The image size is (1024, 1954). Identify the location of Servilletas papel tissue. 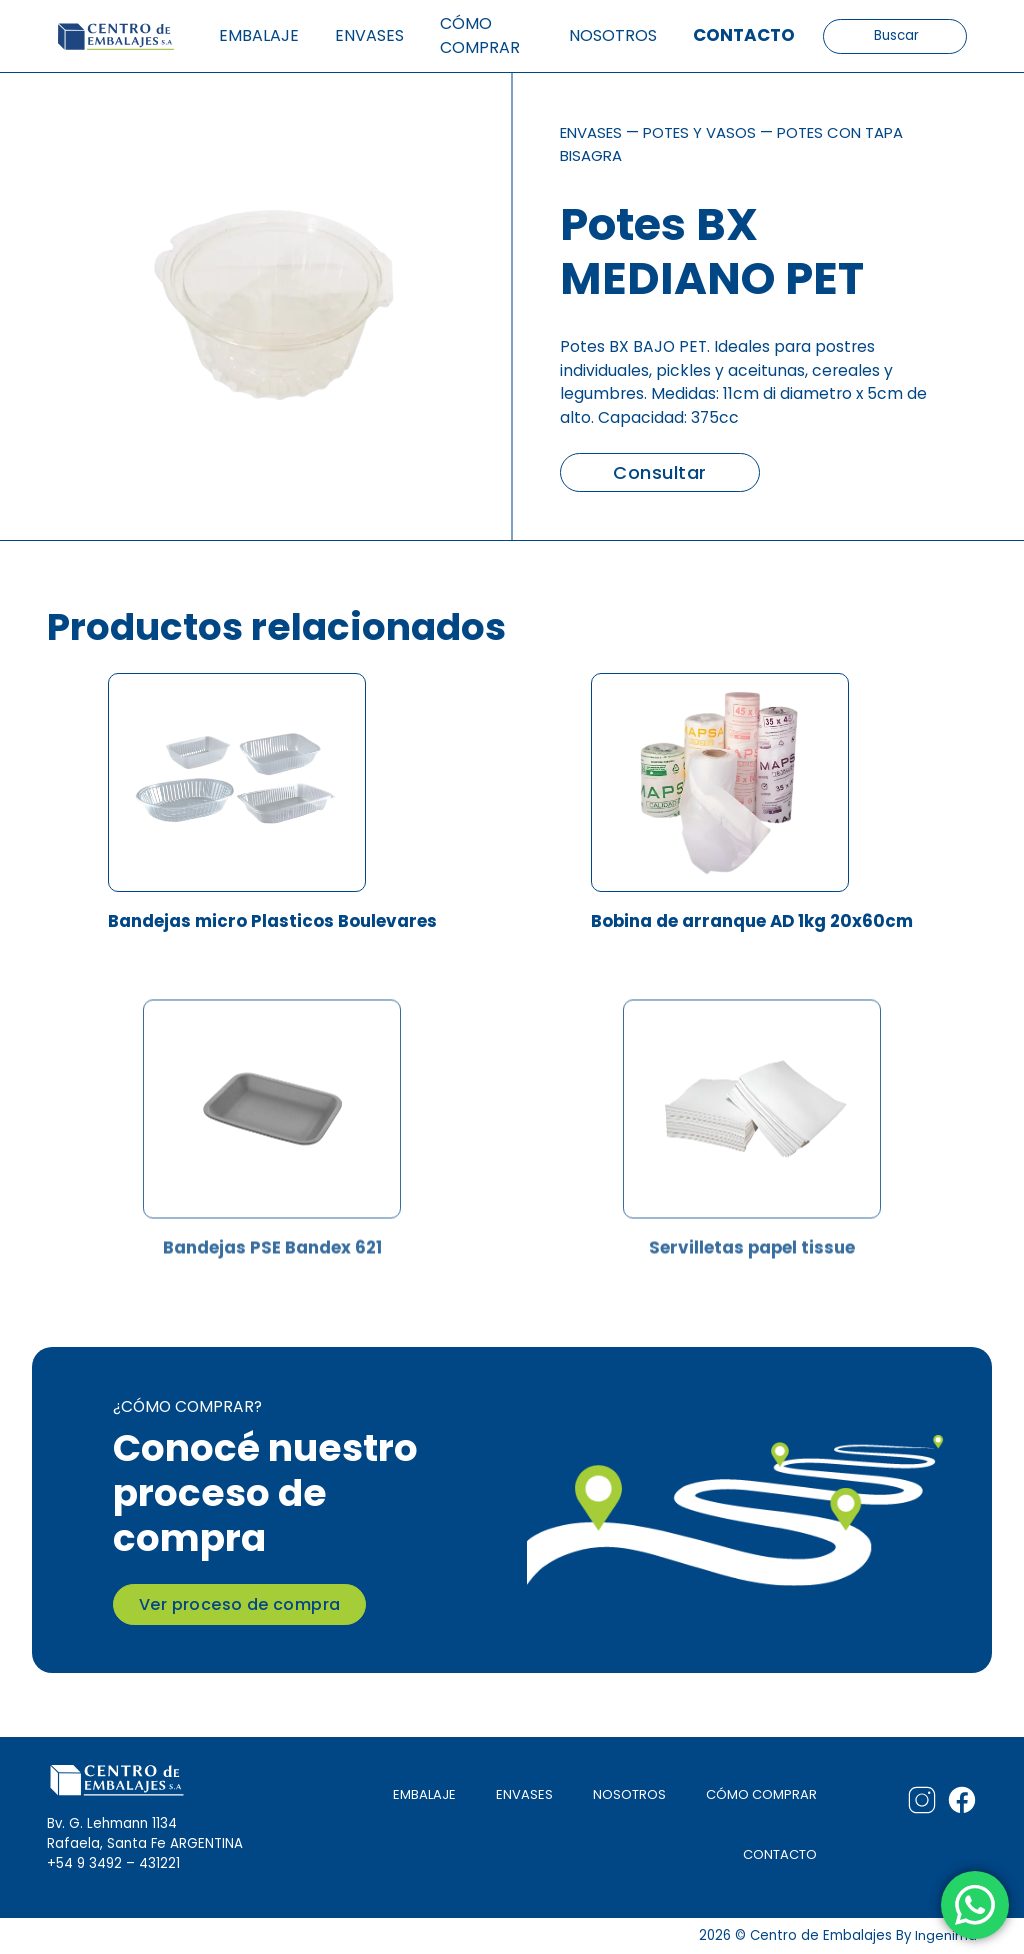
(752, 1306).